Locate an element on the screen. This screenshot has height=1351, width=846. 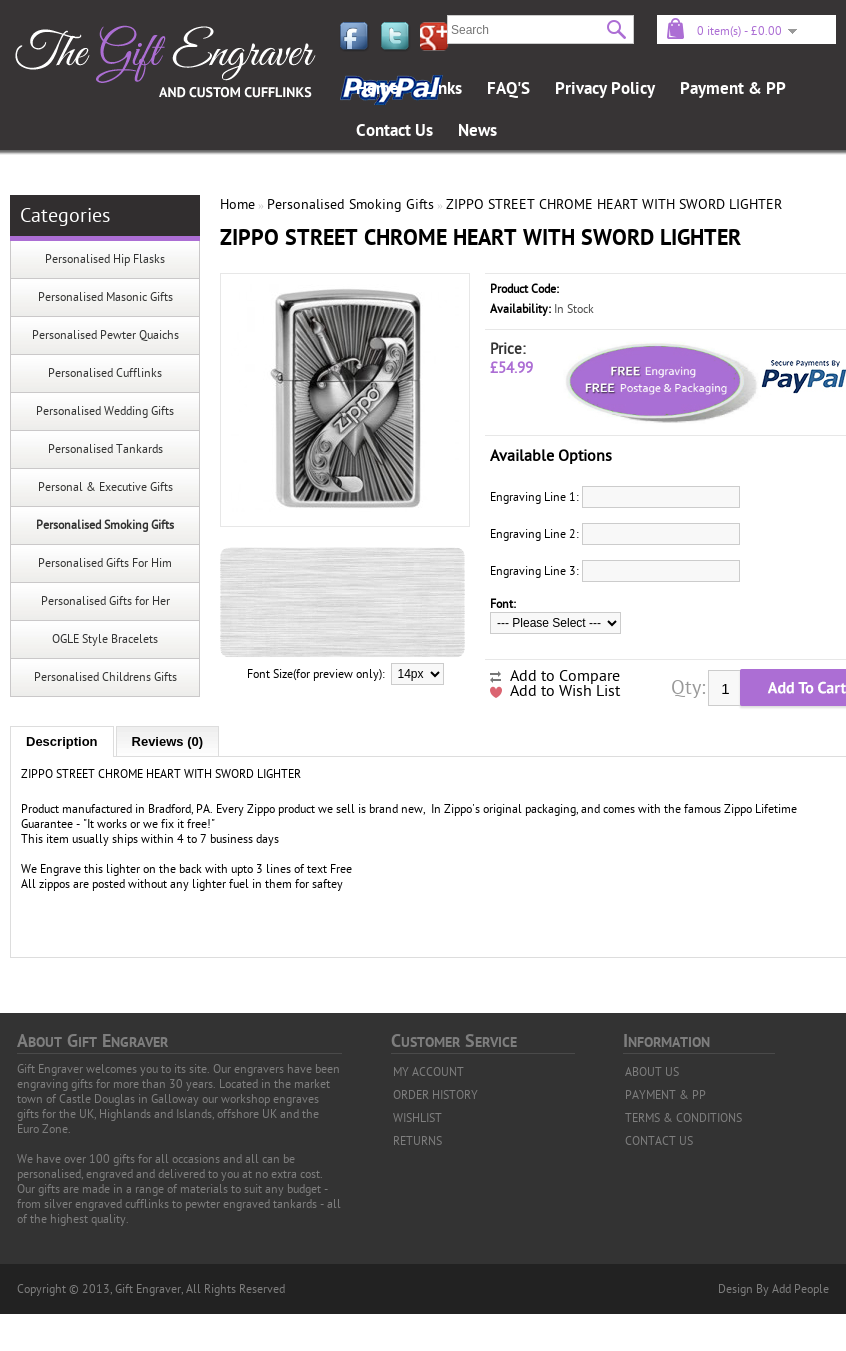
Personalised Gifts for Her is located at coordinates (105, 601).